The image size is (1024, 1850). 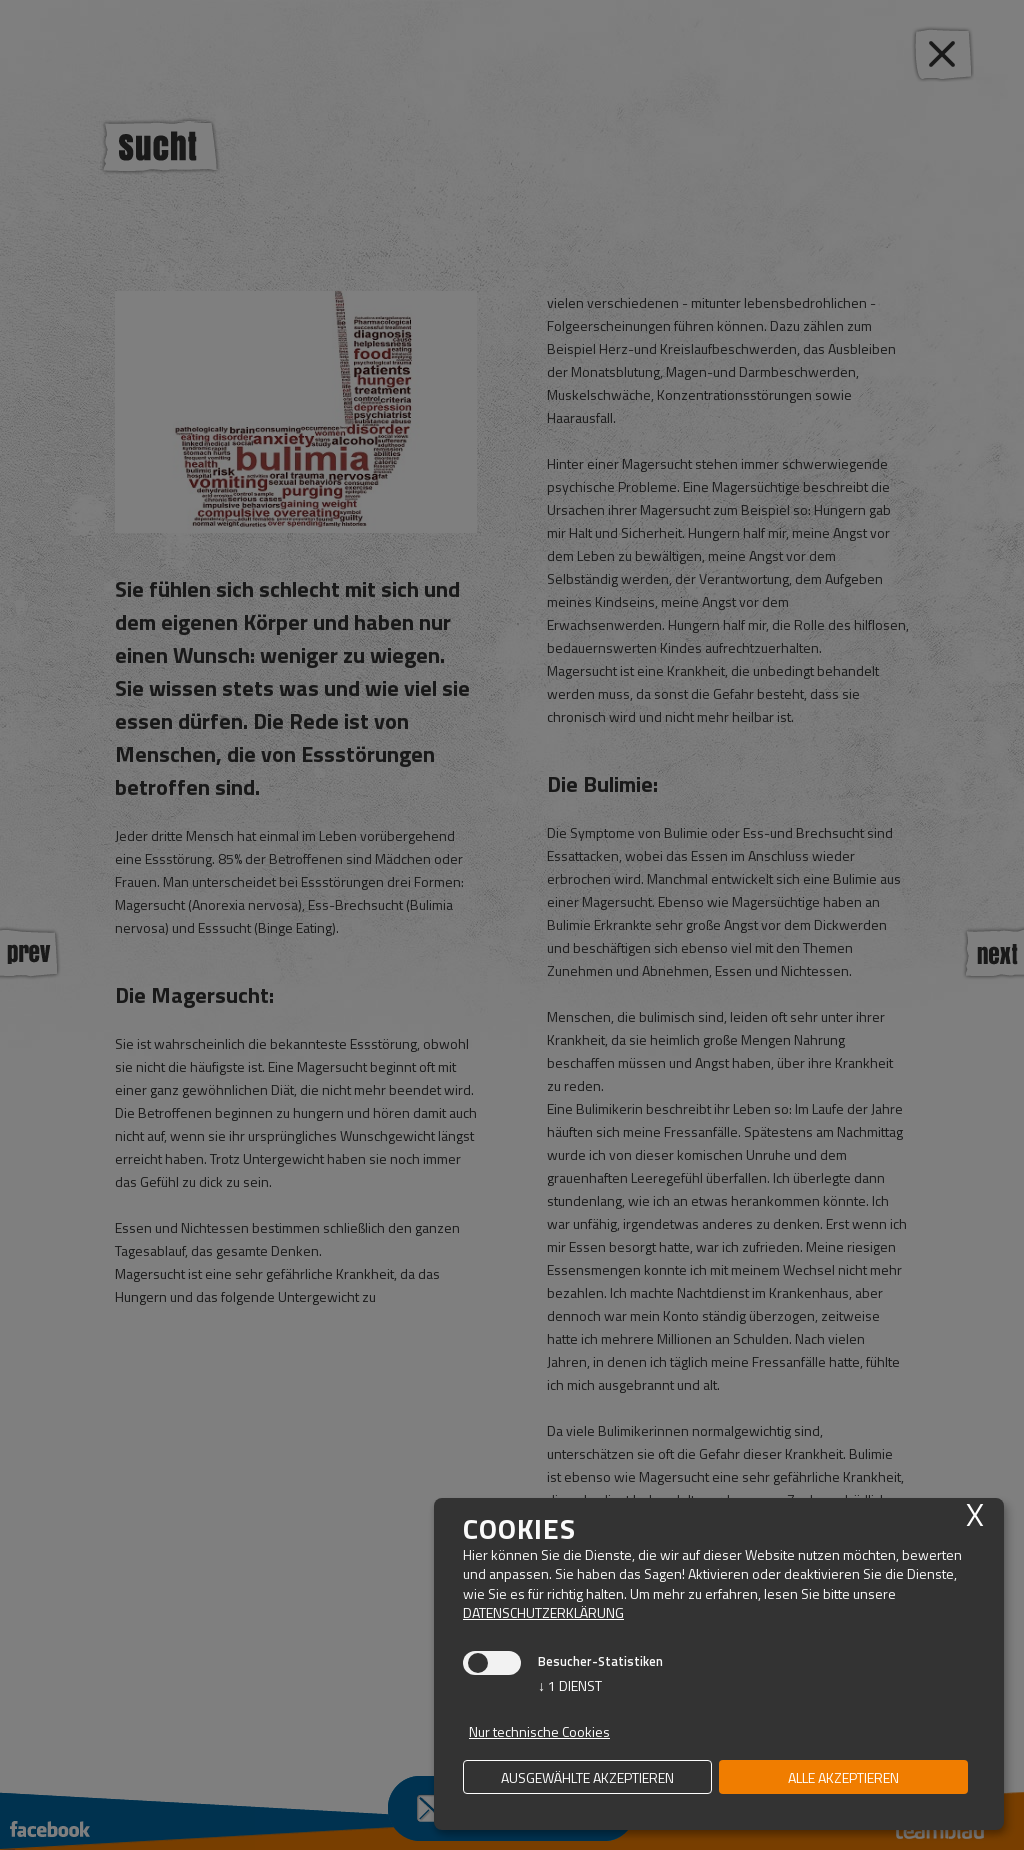 What do you see at coordinates (570, 1685) in the screenshot?
I see `1 Dienst` at bounding box center [570, 1685].